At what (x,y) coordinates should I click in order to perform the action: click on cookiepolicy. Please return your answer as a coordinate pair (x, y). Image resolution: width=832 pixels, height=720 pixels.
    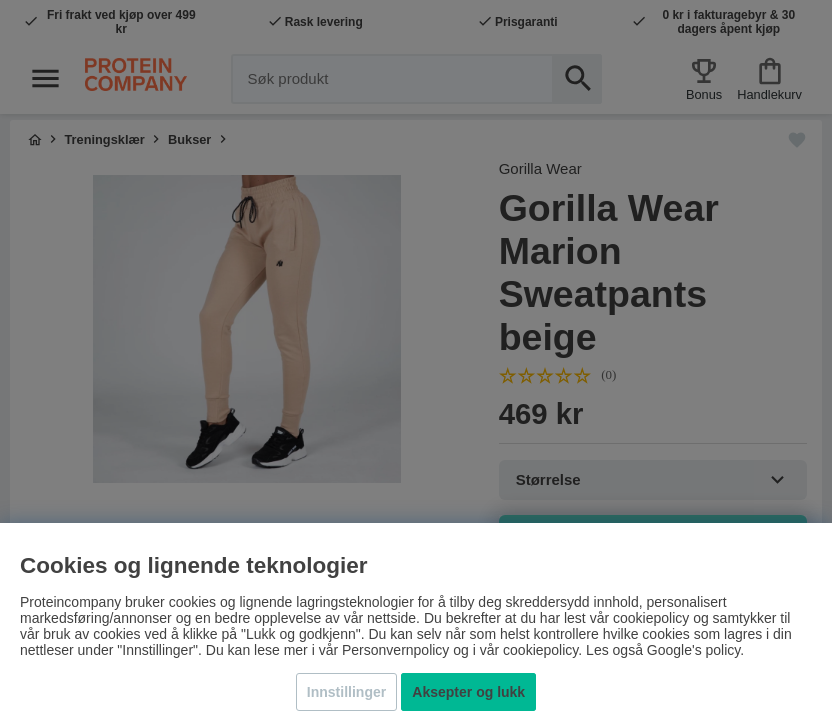
    Looking at the image, I should click on (540, 650).